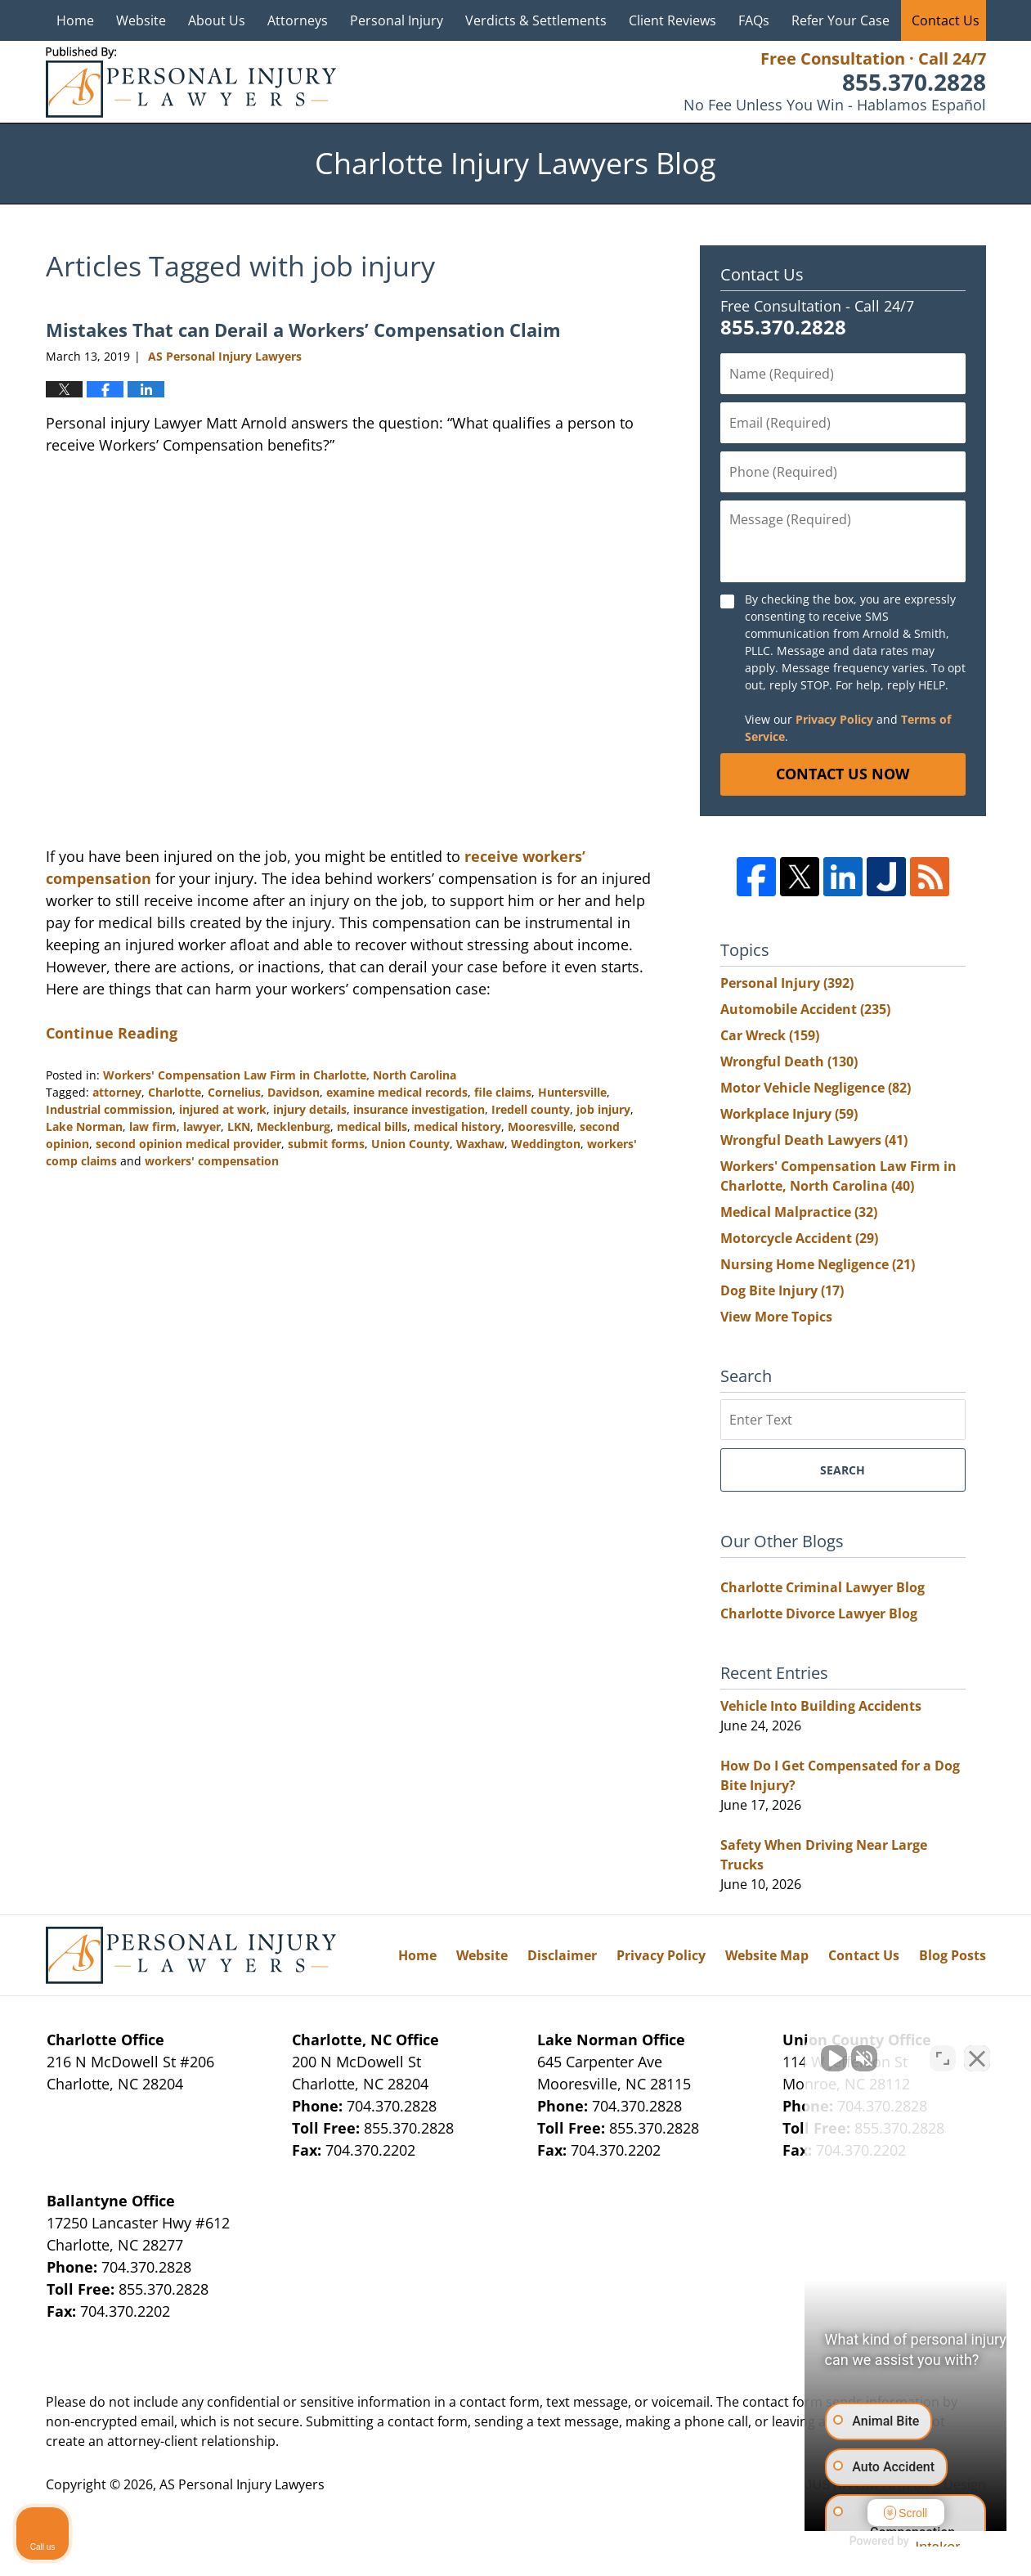 The height and width of the screenshot is (2576, 1031). What do you see at coordinates (279, 1075) in the screenshot?
I see `Workers' Compensation Law Firm in Charlotte, North Carolina` at bounding box center [279, 1075].